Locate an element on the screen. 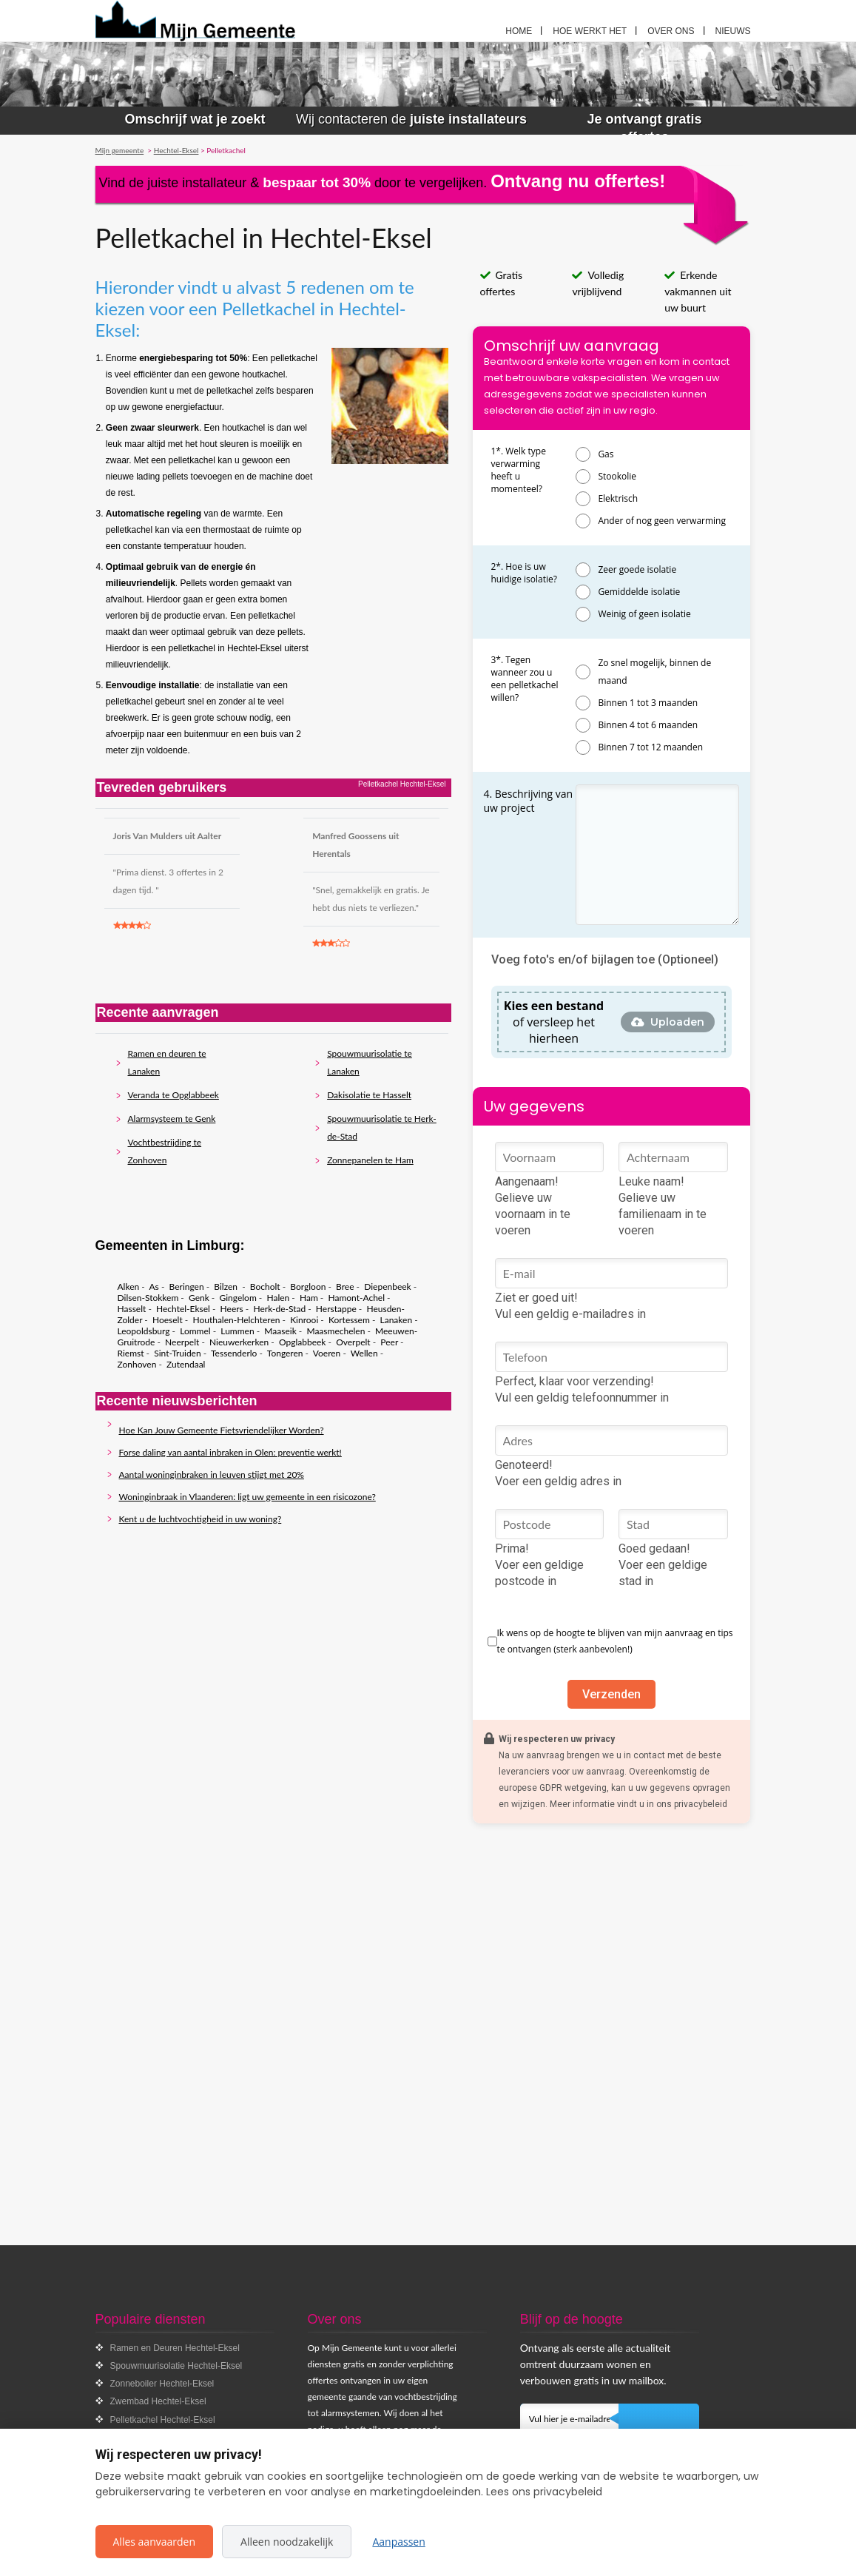  Ander of nog geen verwarming is located at coordinates (662, 520).